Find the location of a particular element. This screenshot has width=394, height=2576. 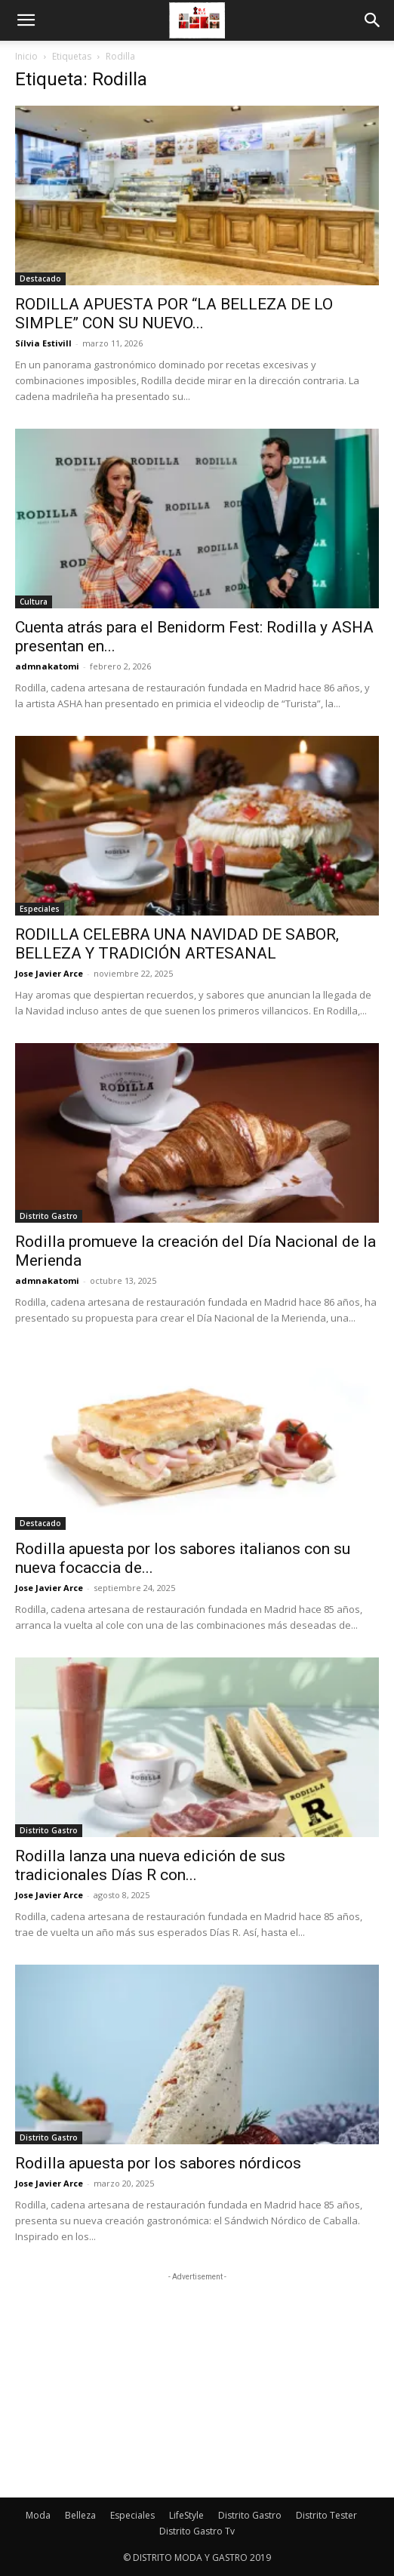

Inicio is located at coordinates (26, 56).